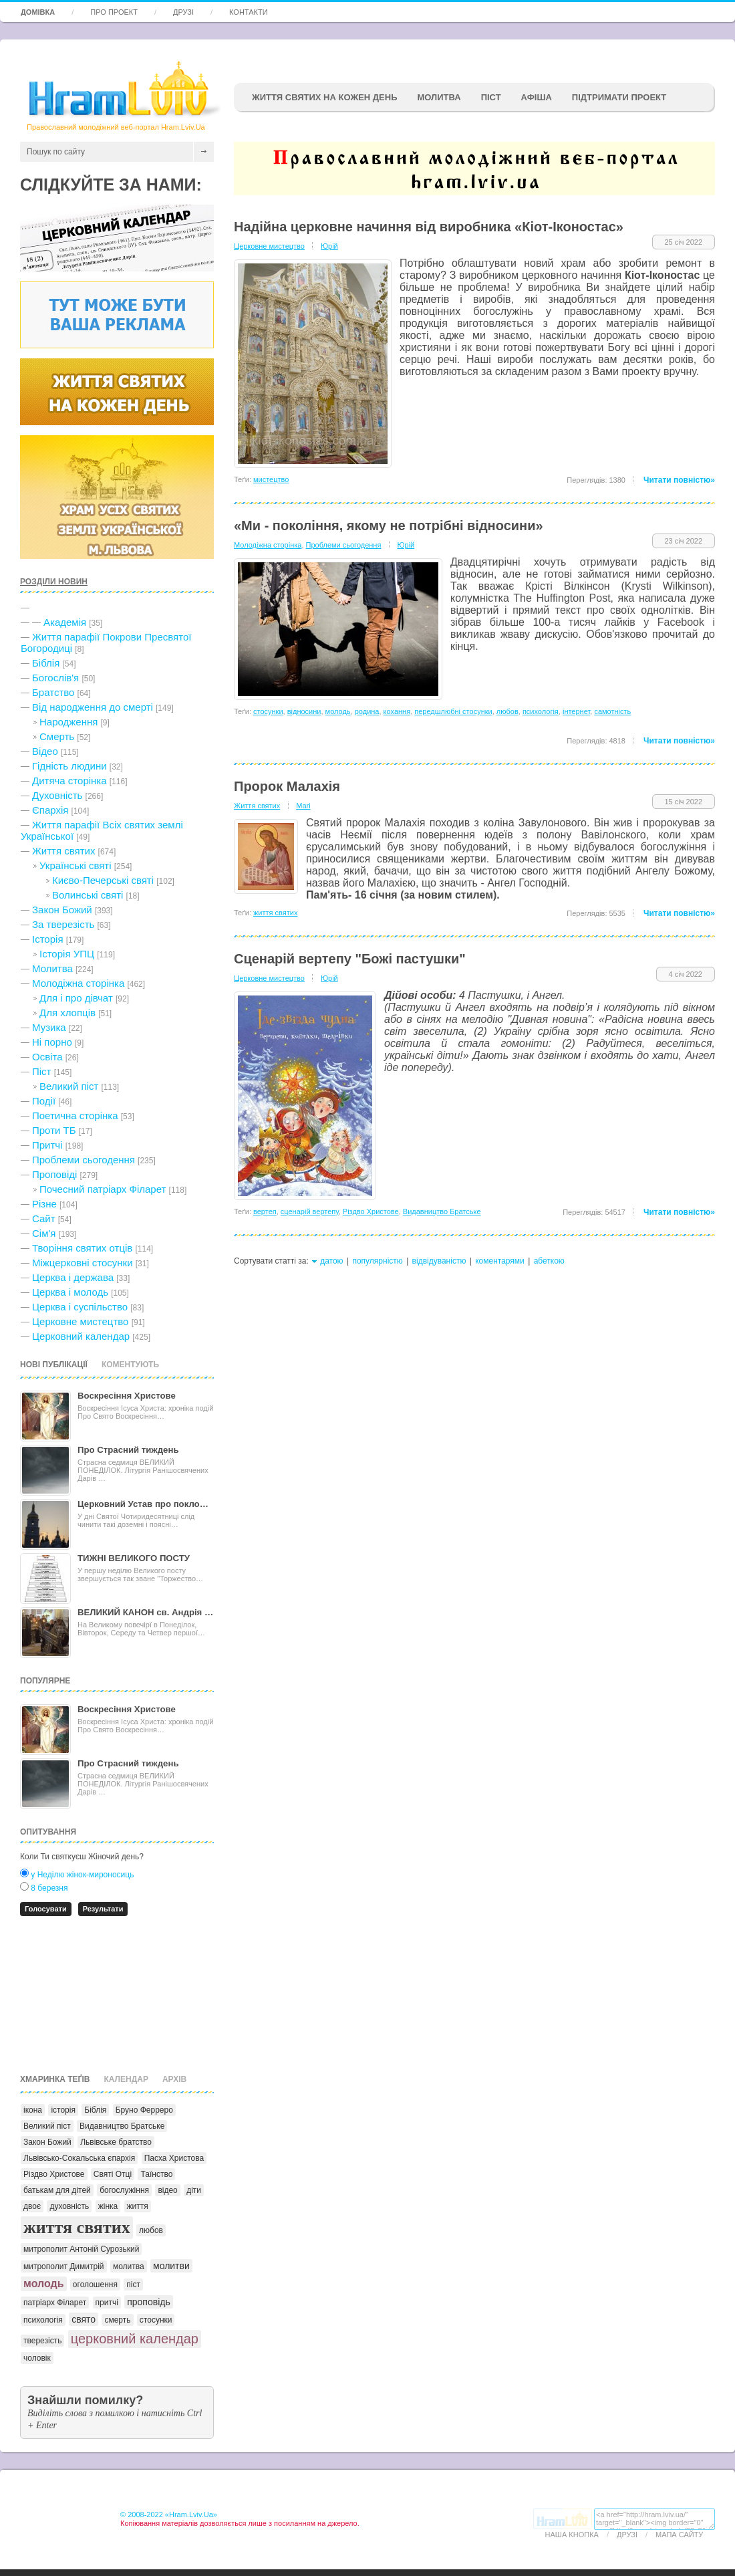 Image resolution: width=735 pixels, height=2576 pixels. Describe the element at coordinates (43, 1100) in the screenshot. I see `Події` at that location.